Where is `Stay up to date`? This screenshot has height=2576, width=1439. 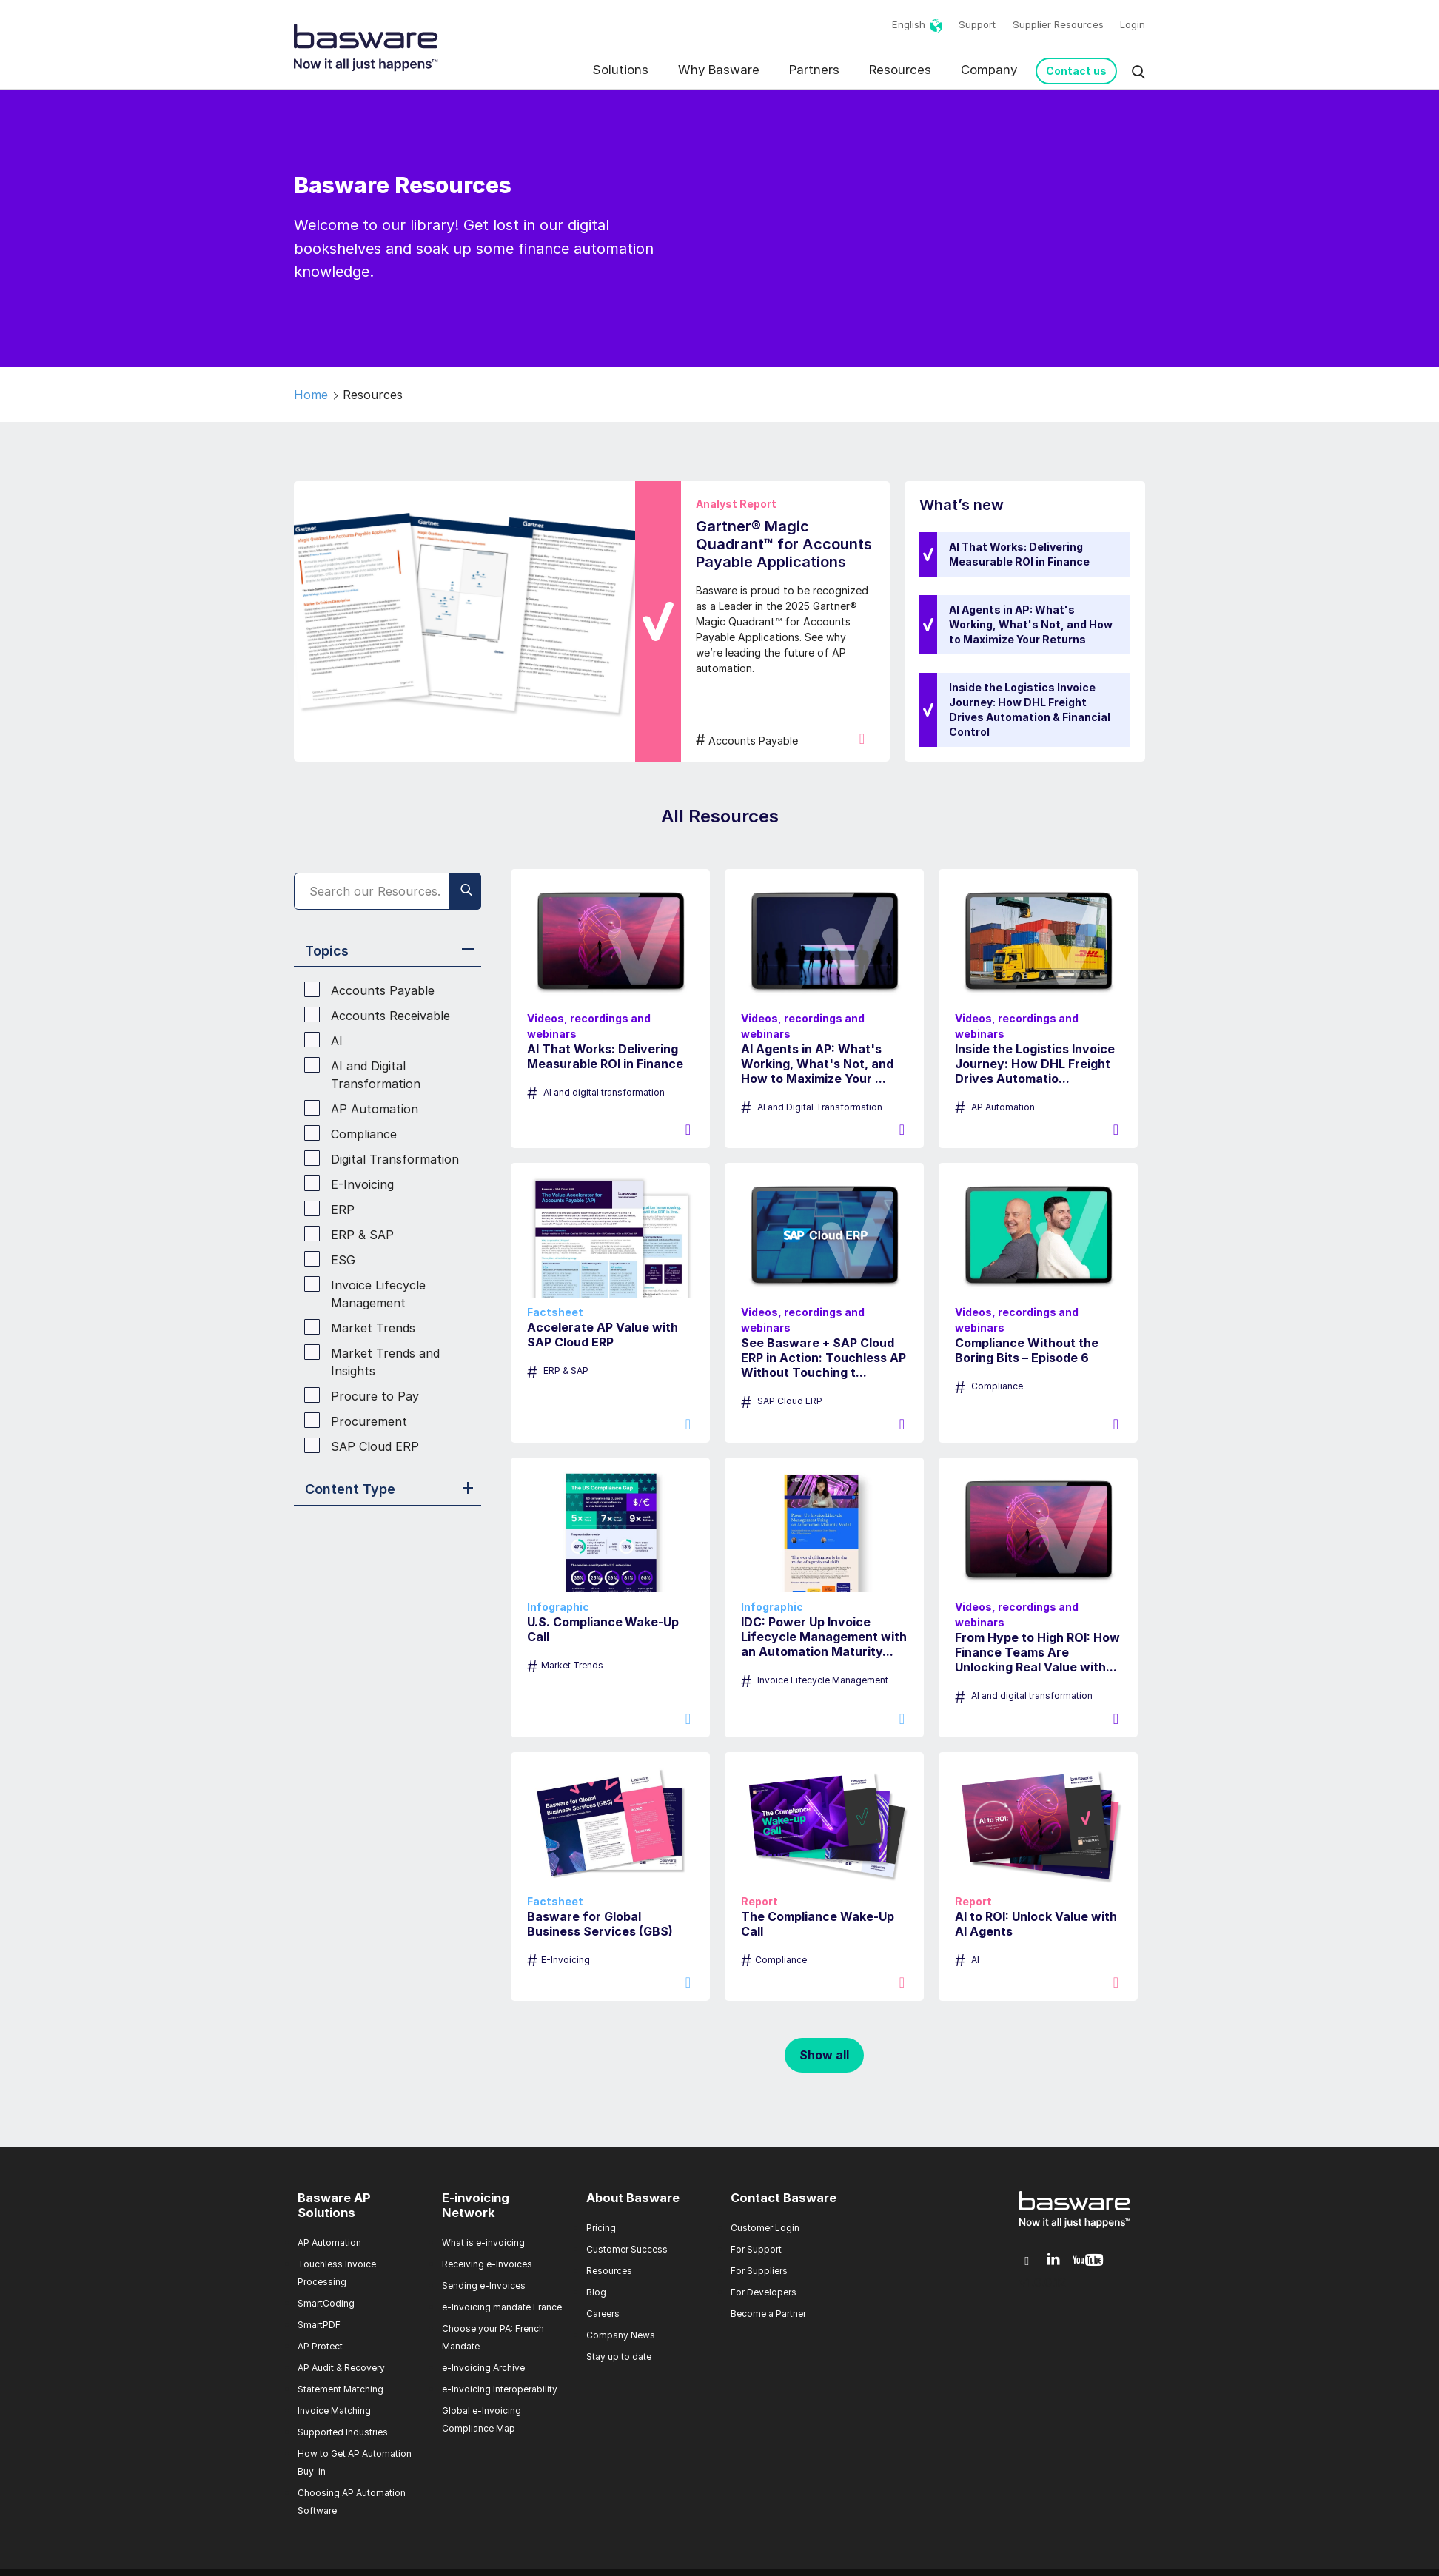
Stay up to date is located at coordinates (618, 2356).